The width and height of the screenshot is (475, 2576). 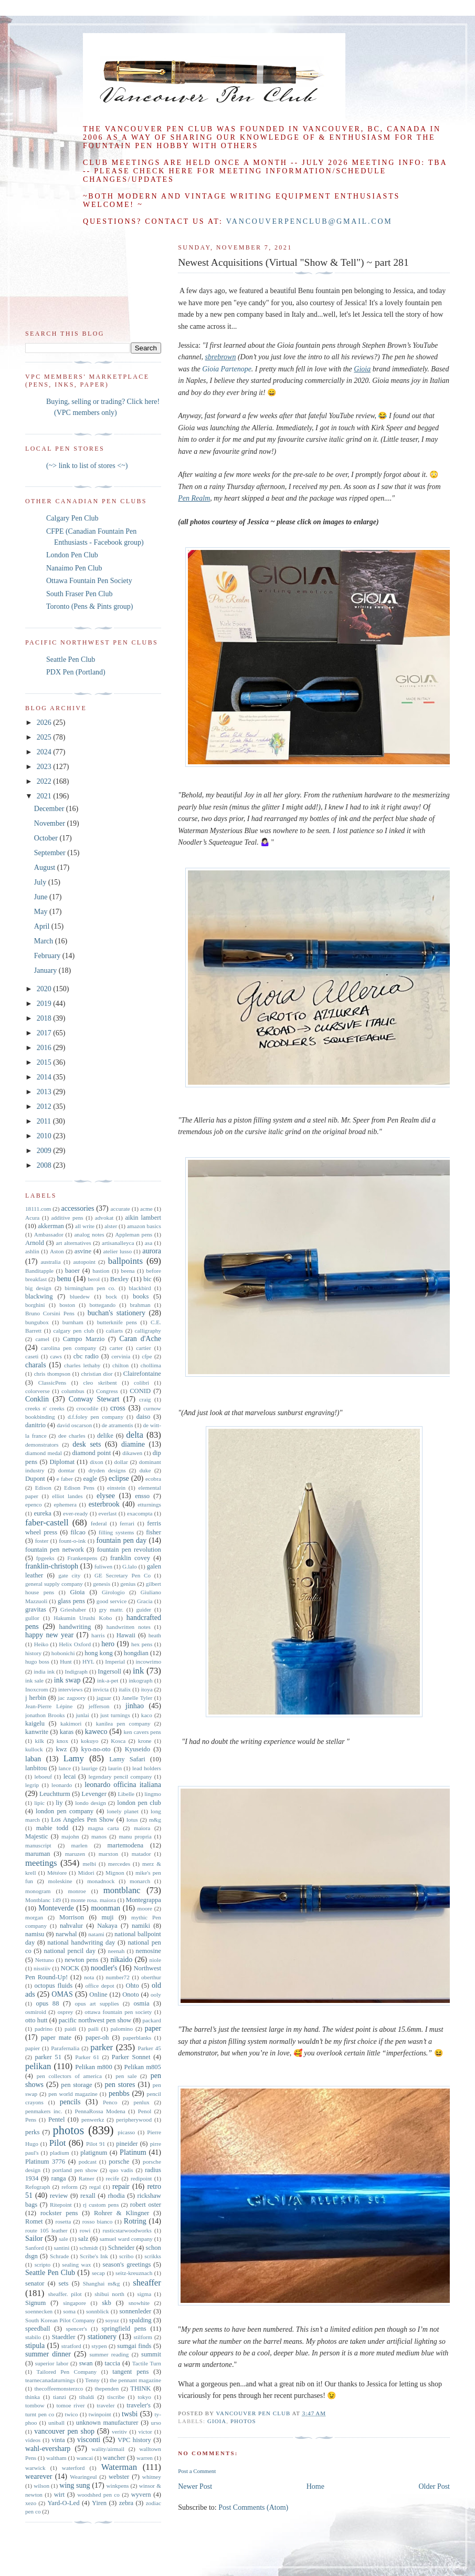 What do you see at coordinates (69, 2311) in the screenshot?
I see `soma` at bounding box center [69, 2311].